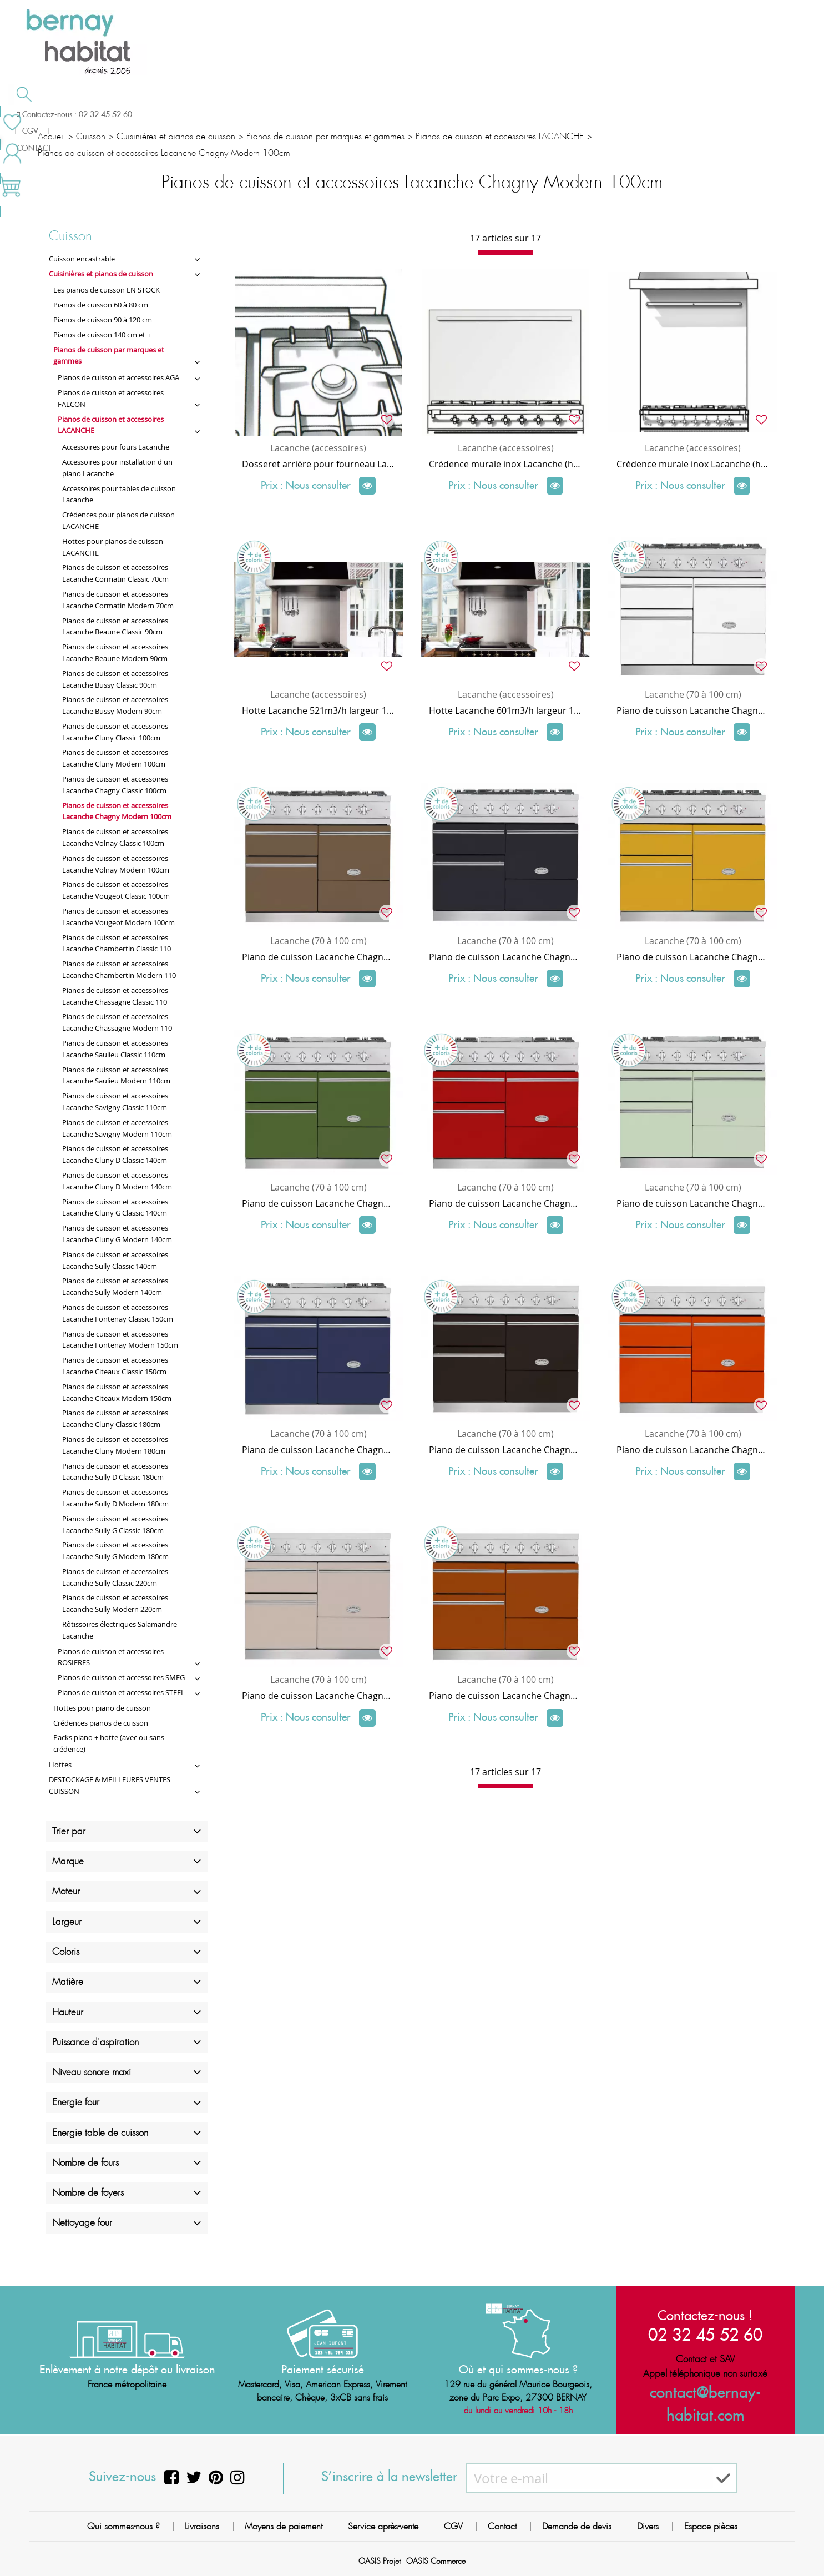  Describe the element at coordinates (383, 2526) in the screenshot. I see `Service après-vente` at that location.